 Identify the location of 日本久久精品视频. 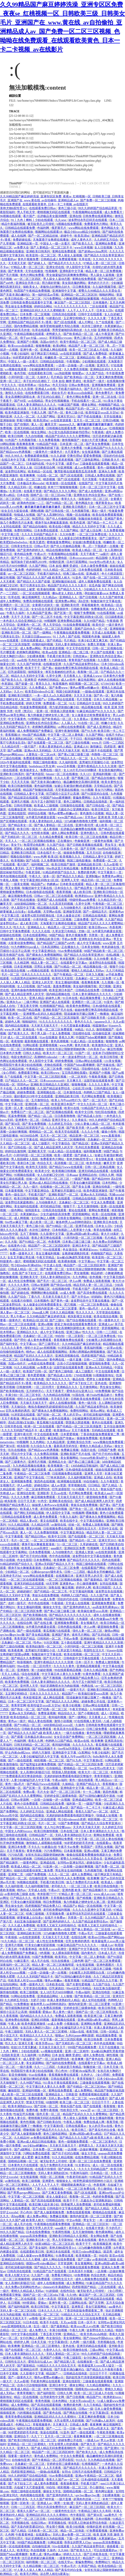
(106, 699).